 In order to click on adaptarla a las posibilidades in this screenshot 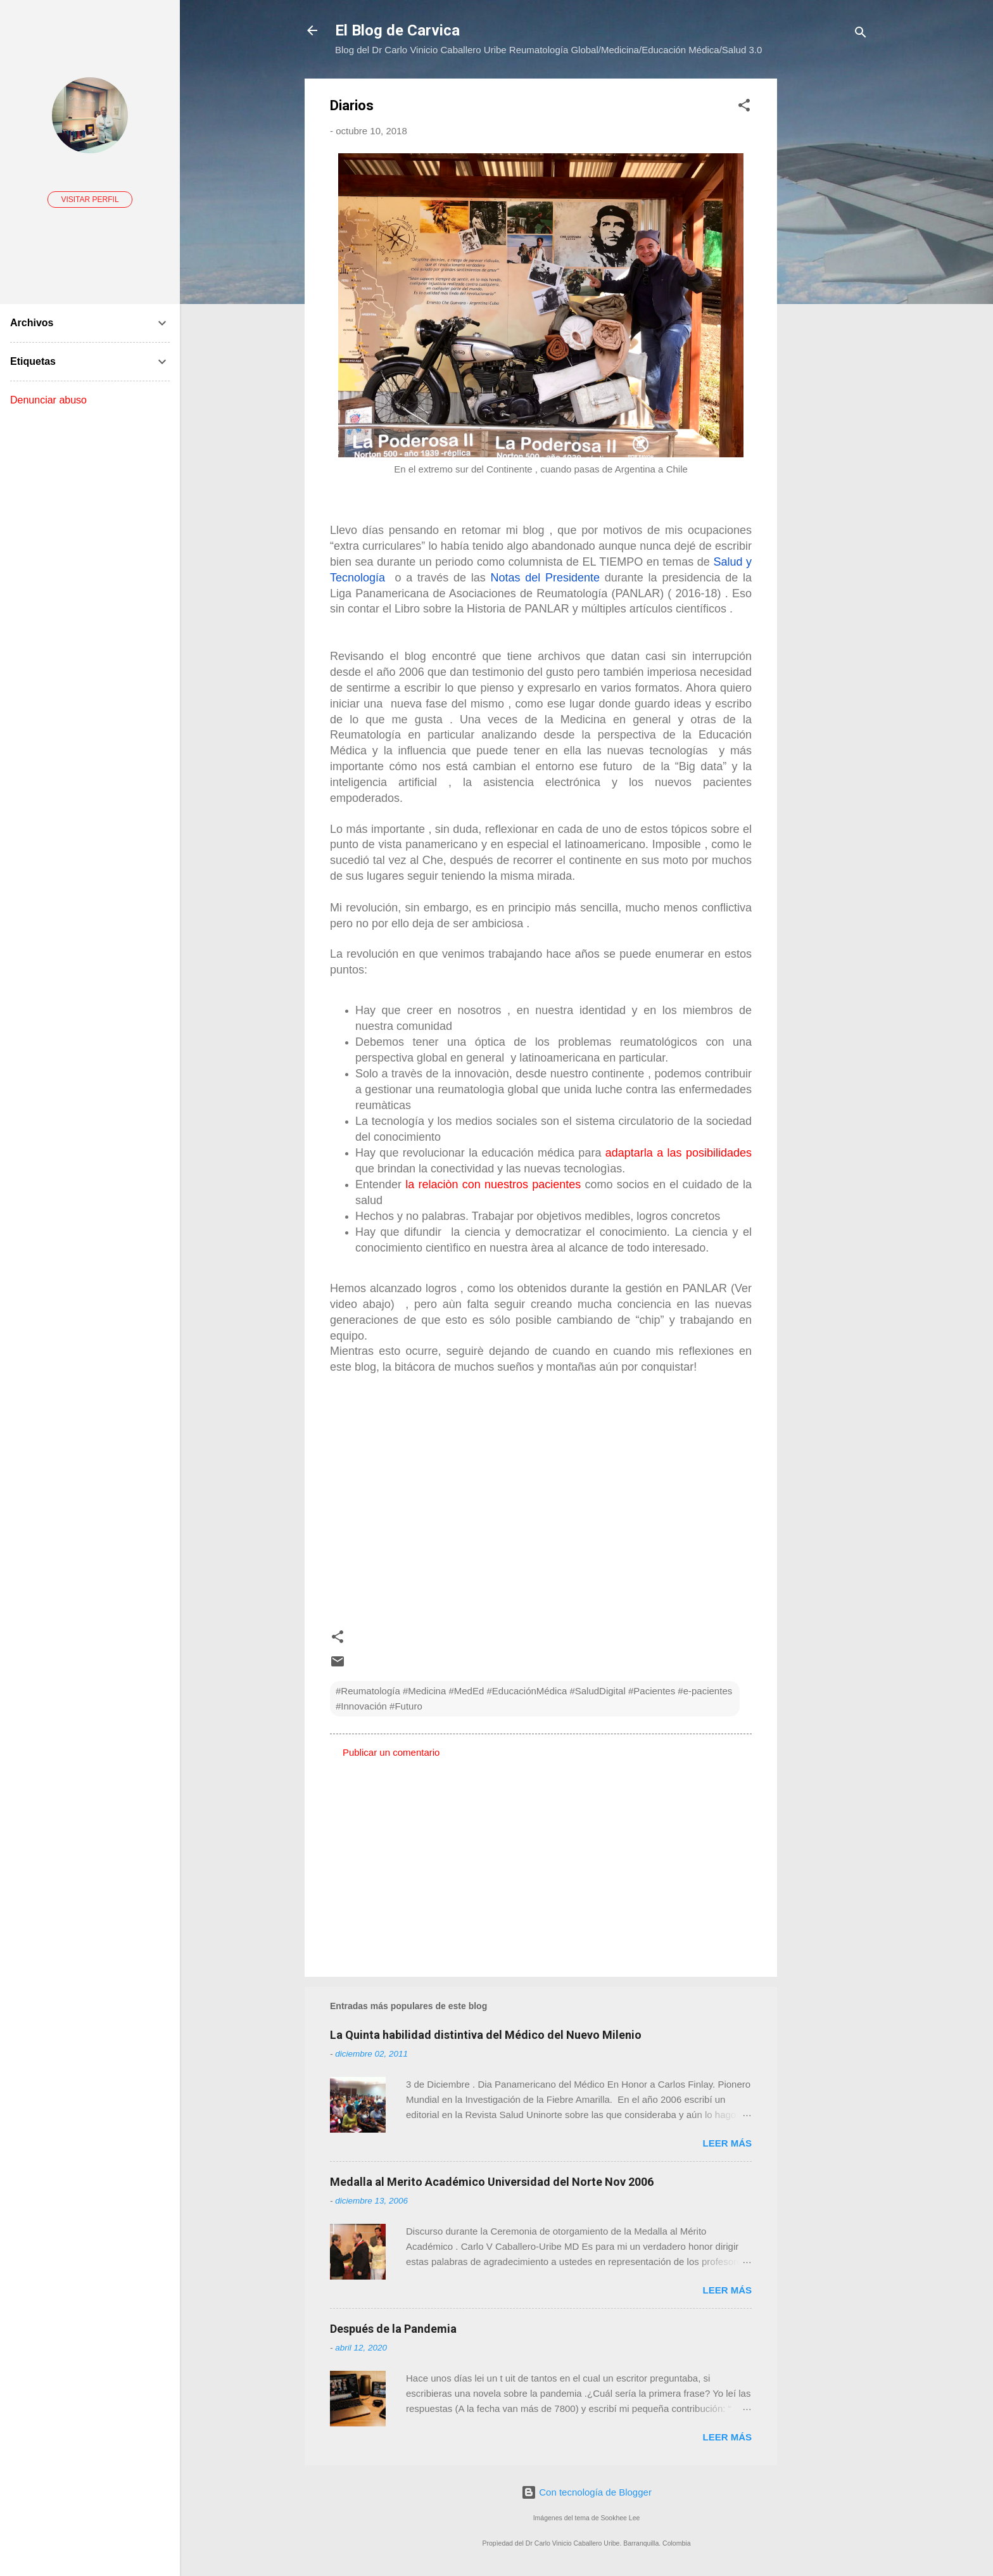, I will do `click(678, 1152)`.